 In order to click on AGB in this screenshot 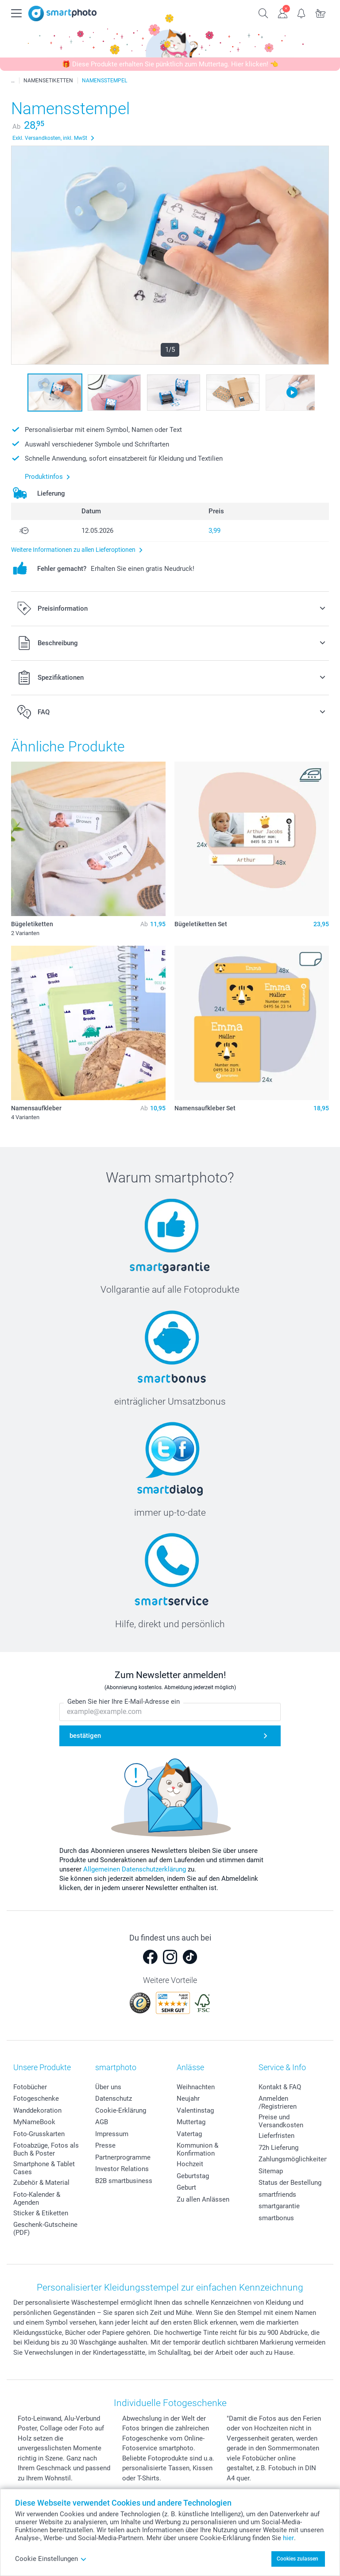, I will do `click(101, 2122)`.